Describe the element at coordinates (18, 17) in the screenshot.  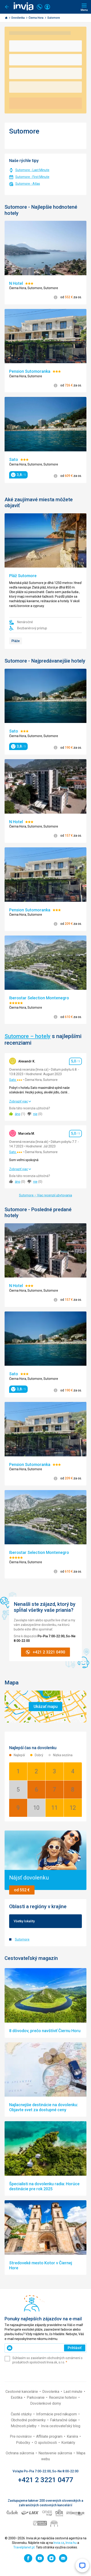
I see `Dovolenka` at that location.